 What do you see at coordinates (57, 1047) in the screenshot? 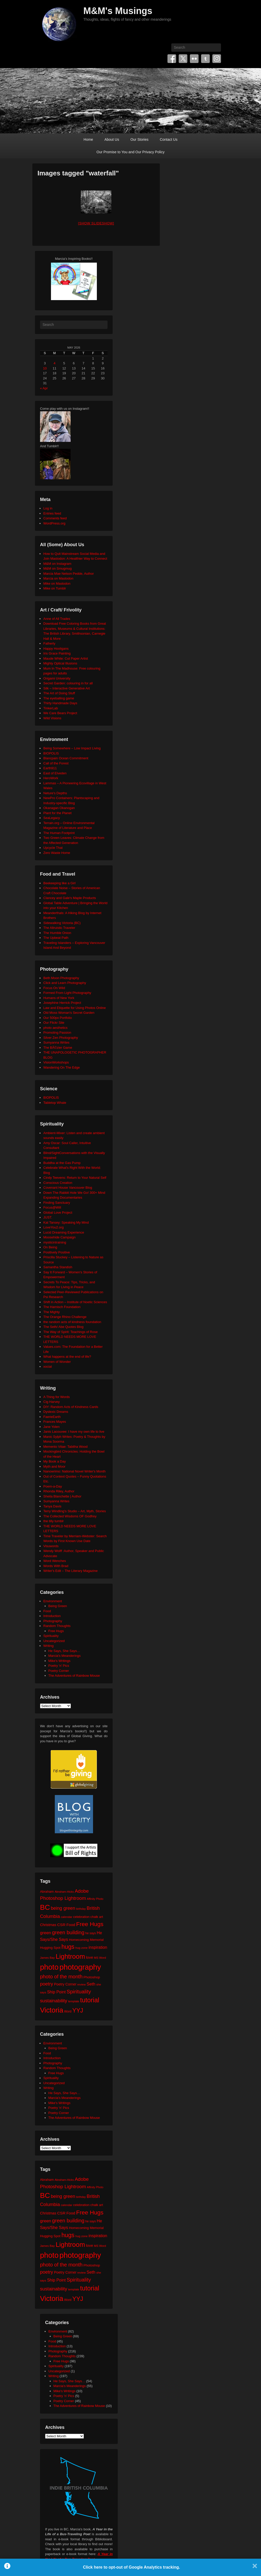
I see `The BÃ©zier Game` at bounding box center [57, 1047].